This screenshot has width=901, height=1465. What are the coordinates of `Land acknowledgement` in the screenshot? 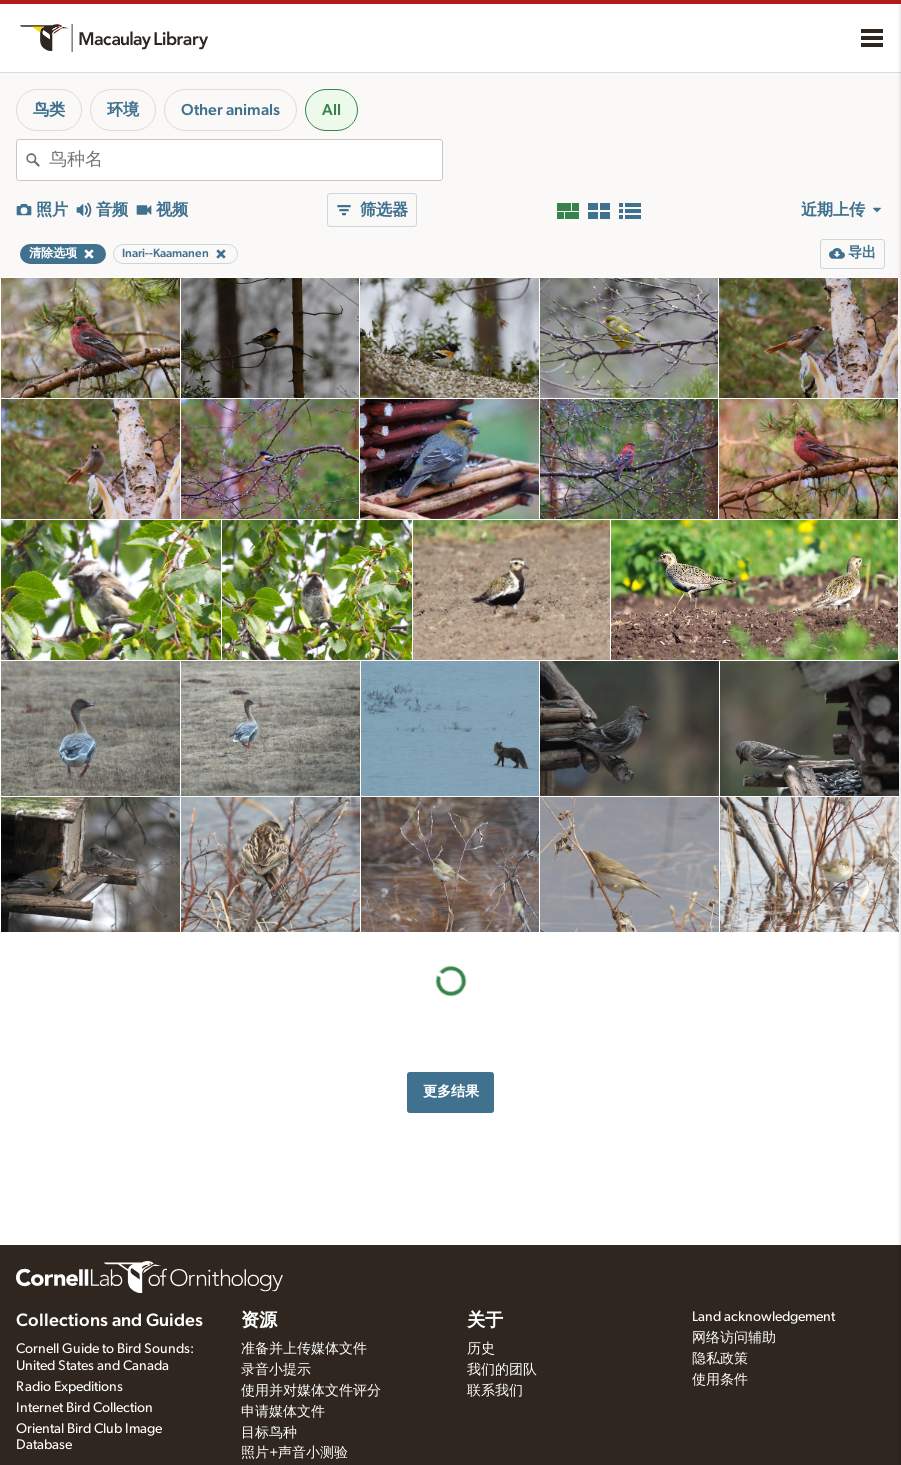 It's located at (763, 1317).